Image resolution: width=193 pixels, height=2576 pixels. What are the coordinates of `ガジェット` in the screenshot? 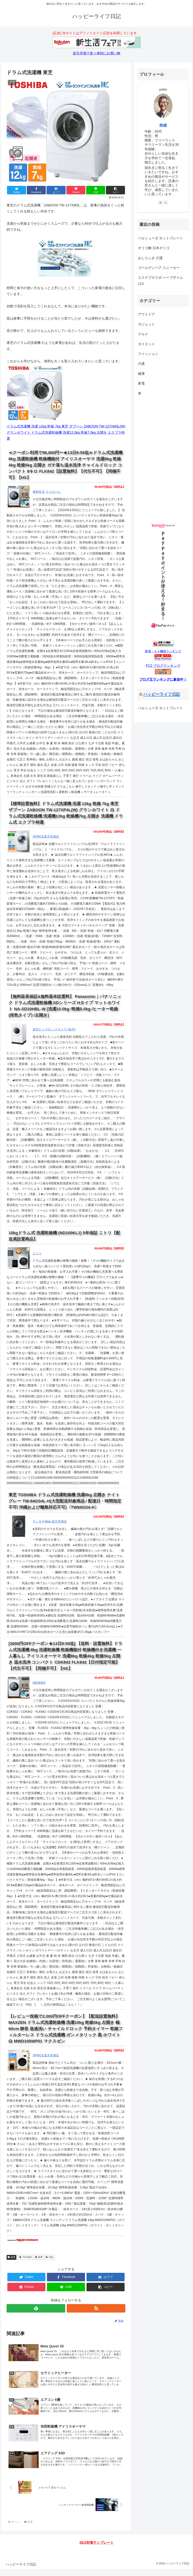 It's located at (146, 324).